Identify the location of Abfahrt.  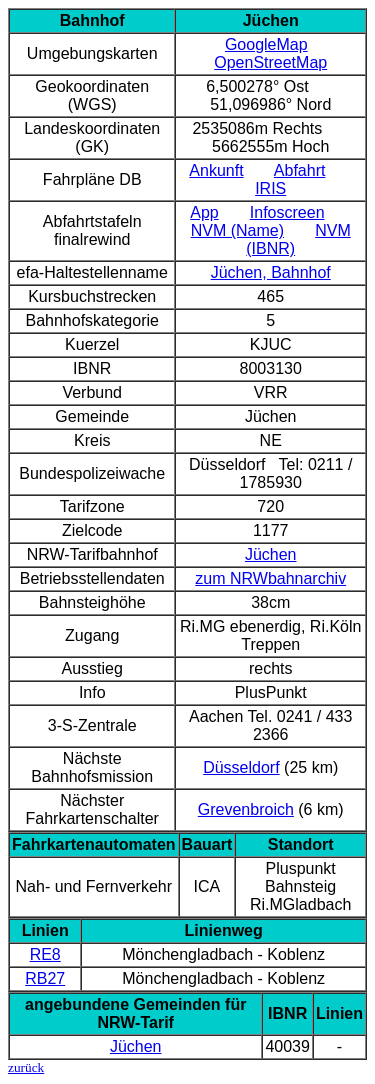
(300, 170).